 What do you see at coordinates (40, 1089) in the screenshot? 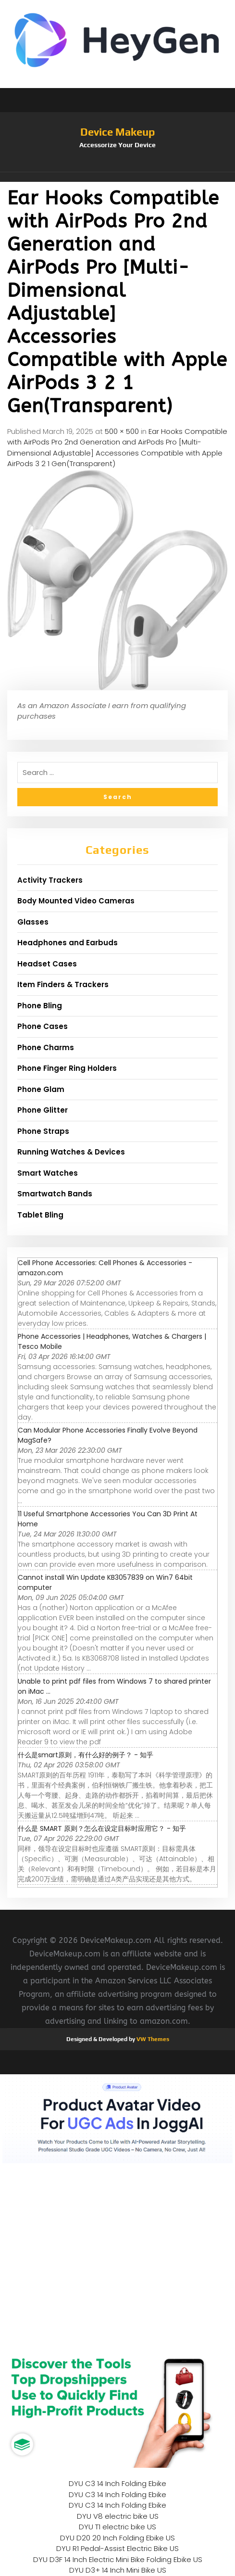
I see `Phone Glam` at bounding box center [40, 1089].